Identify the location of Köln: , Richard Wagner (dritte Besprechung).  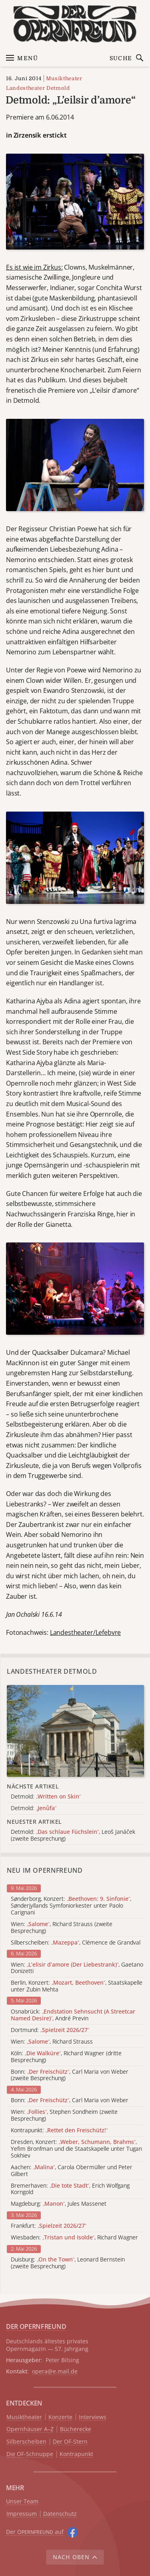
(66, 2057).